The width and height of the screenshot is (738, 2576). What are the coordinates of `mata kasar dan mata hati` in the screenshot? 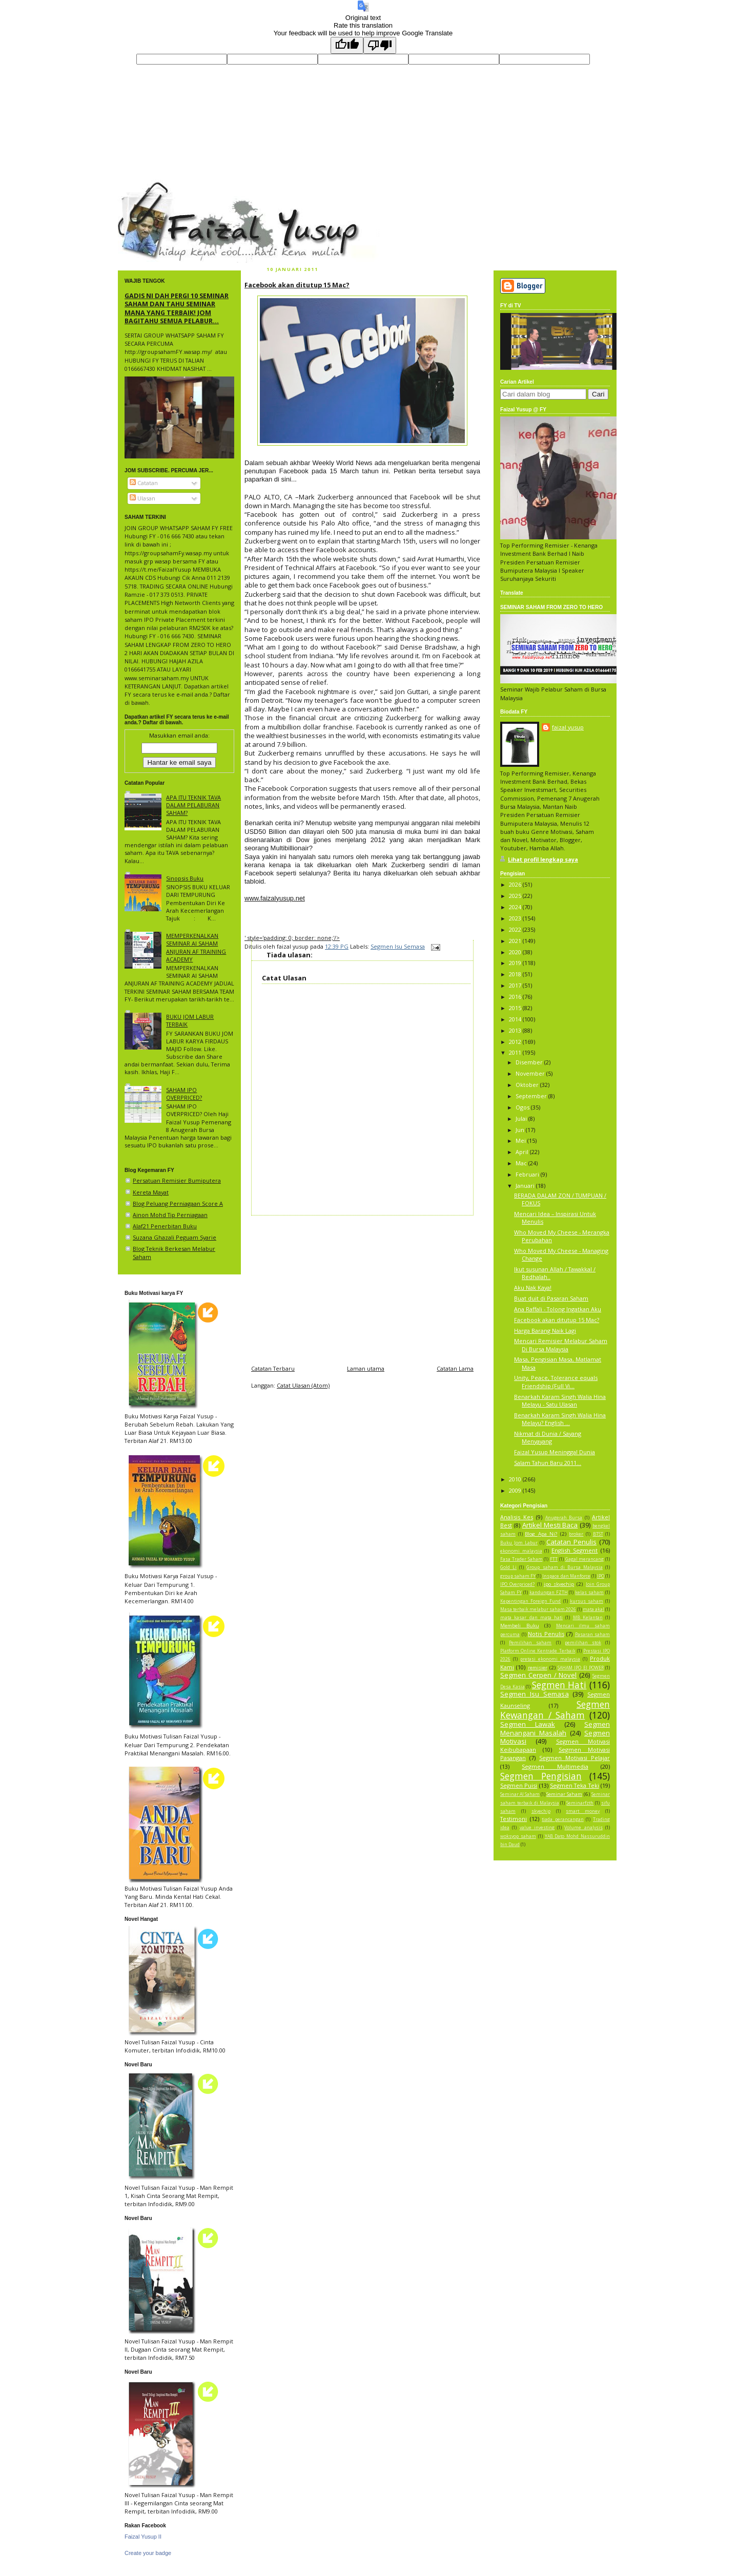 It's located at (531, 1618).